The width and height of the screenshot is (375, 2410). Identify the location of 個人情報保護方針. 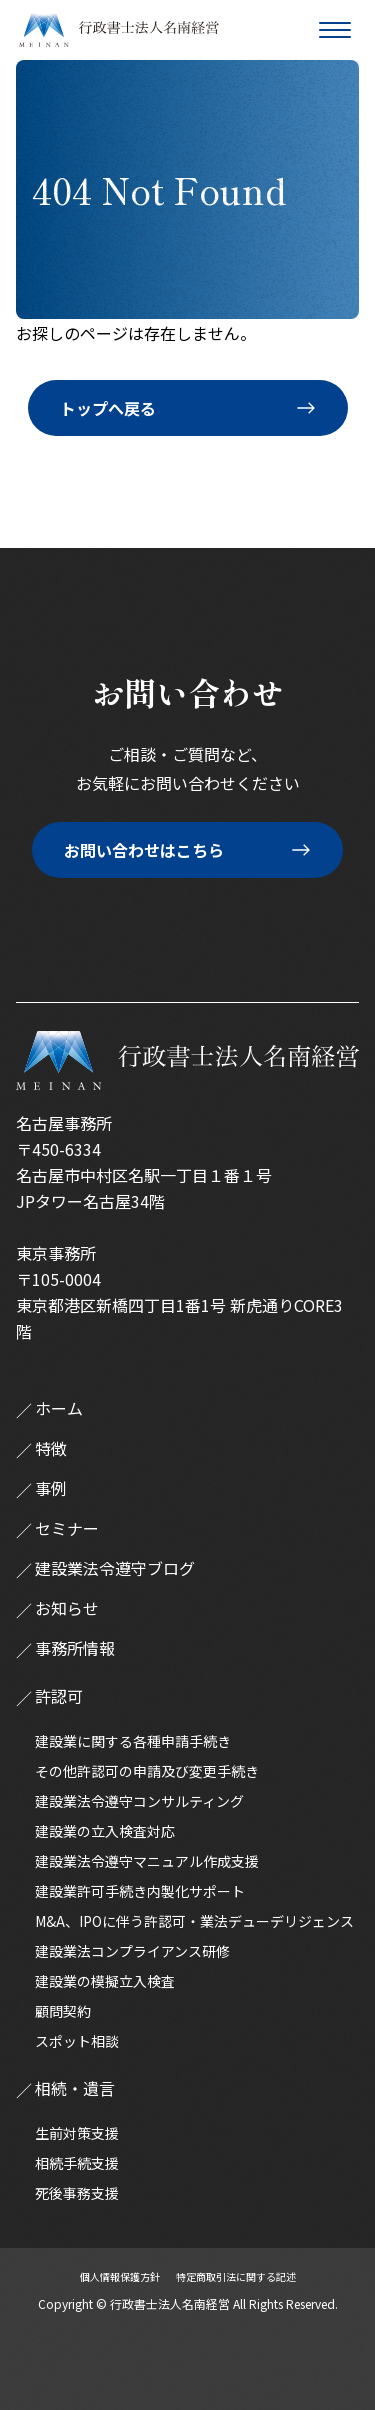
(120, 2276).